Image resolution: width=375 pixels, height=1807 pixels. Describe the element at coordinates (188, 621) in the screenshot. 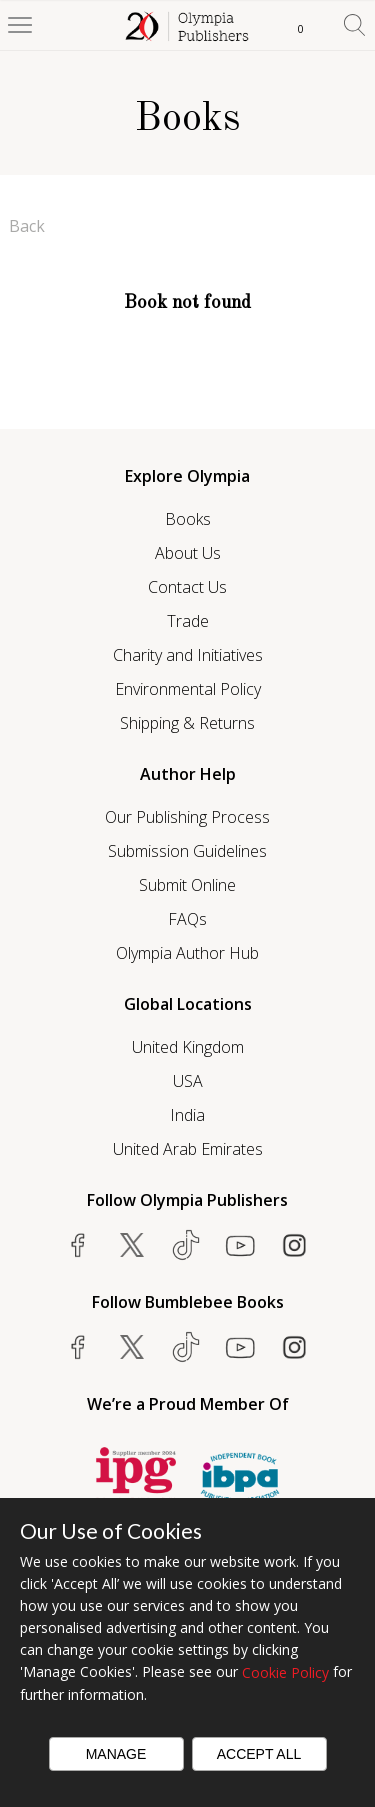

I see `Trade` at that location.